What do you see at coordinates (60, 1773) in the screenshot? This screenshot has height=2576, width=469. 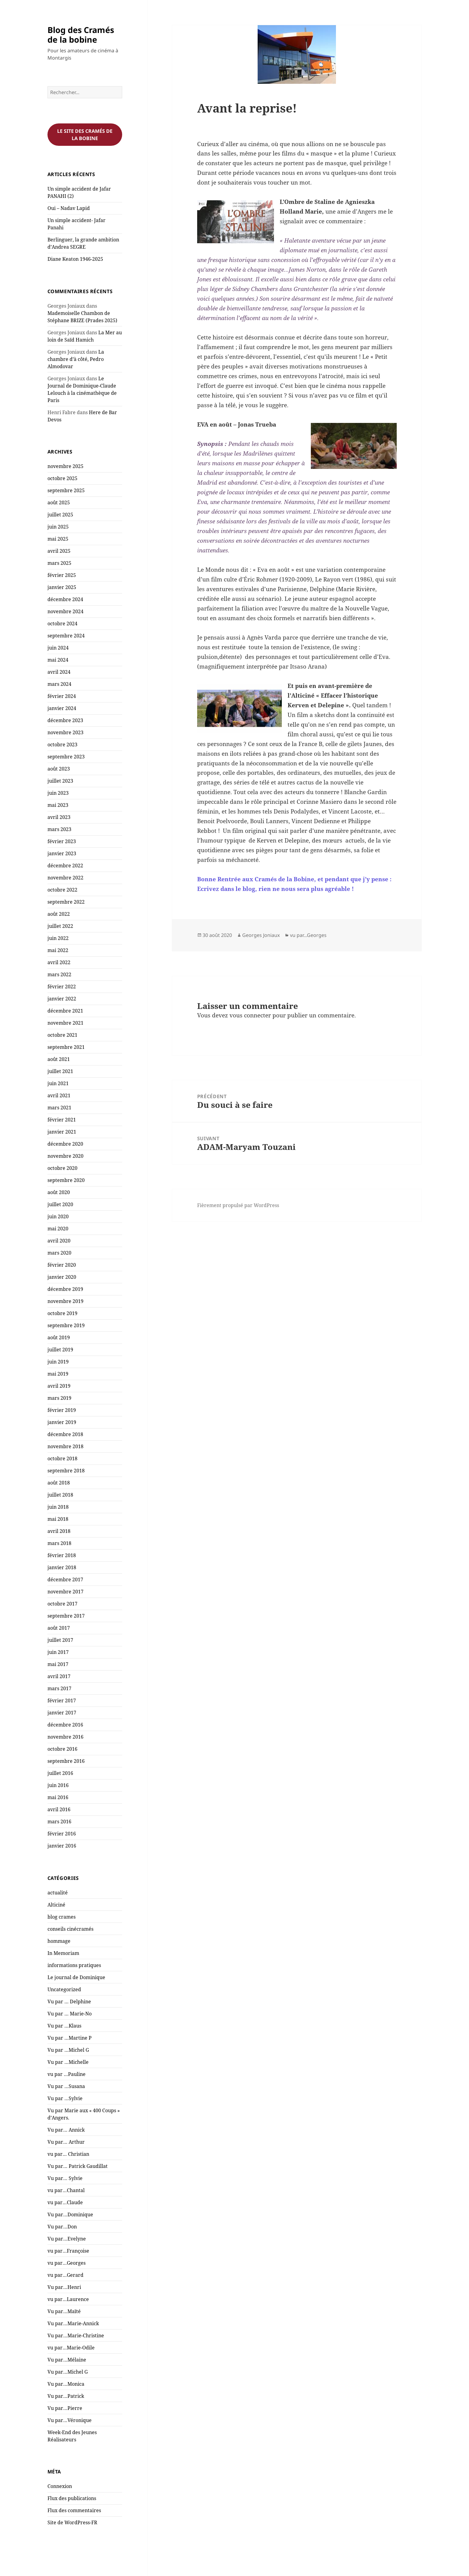 I see `juillet 2016` at bounding box center [60, 1773].